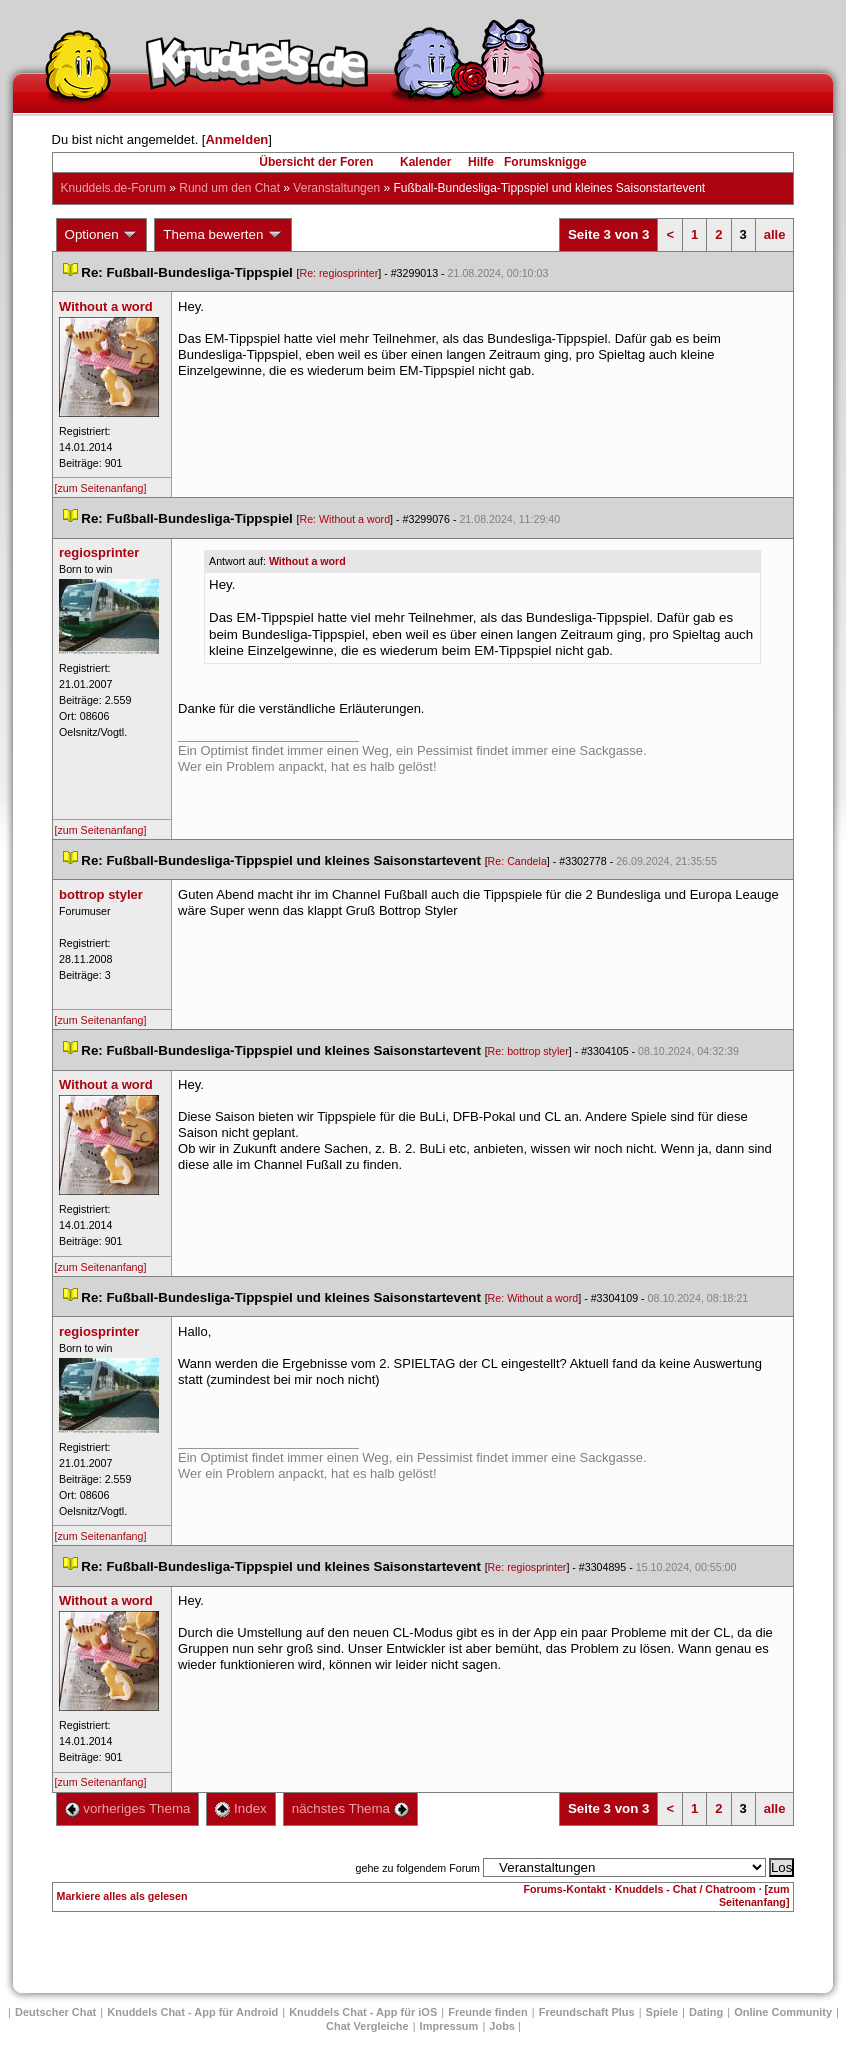 The image size is (846, 2049). I want to click on vorheriges Thema, so click(128, 1808).